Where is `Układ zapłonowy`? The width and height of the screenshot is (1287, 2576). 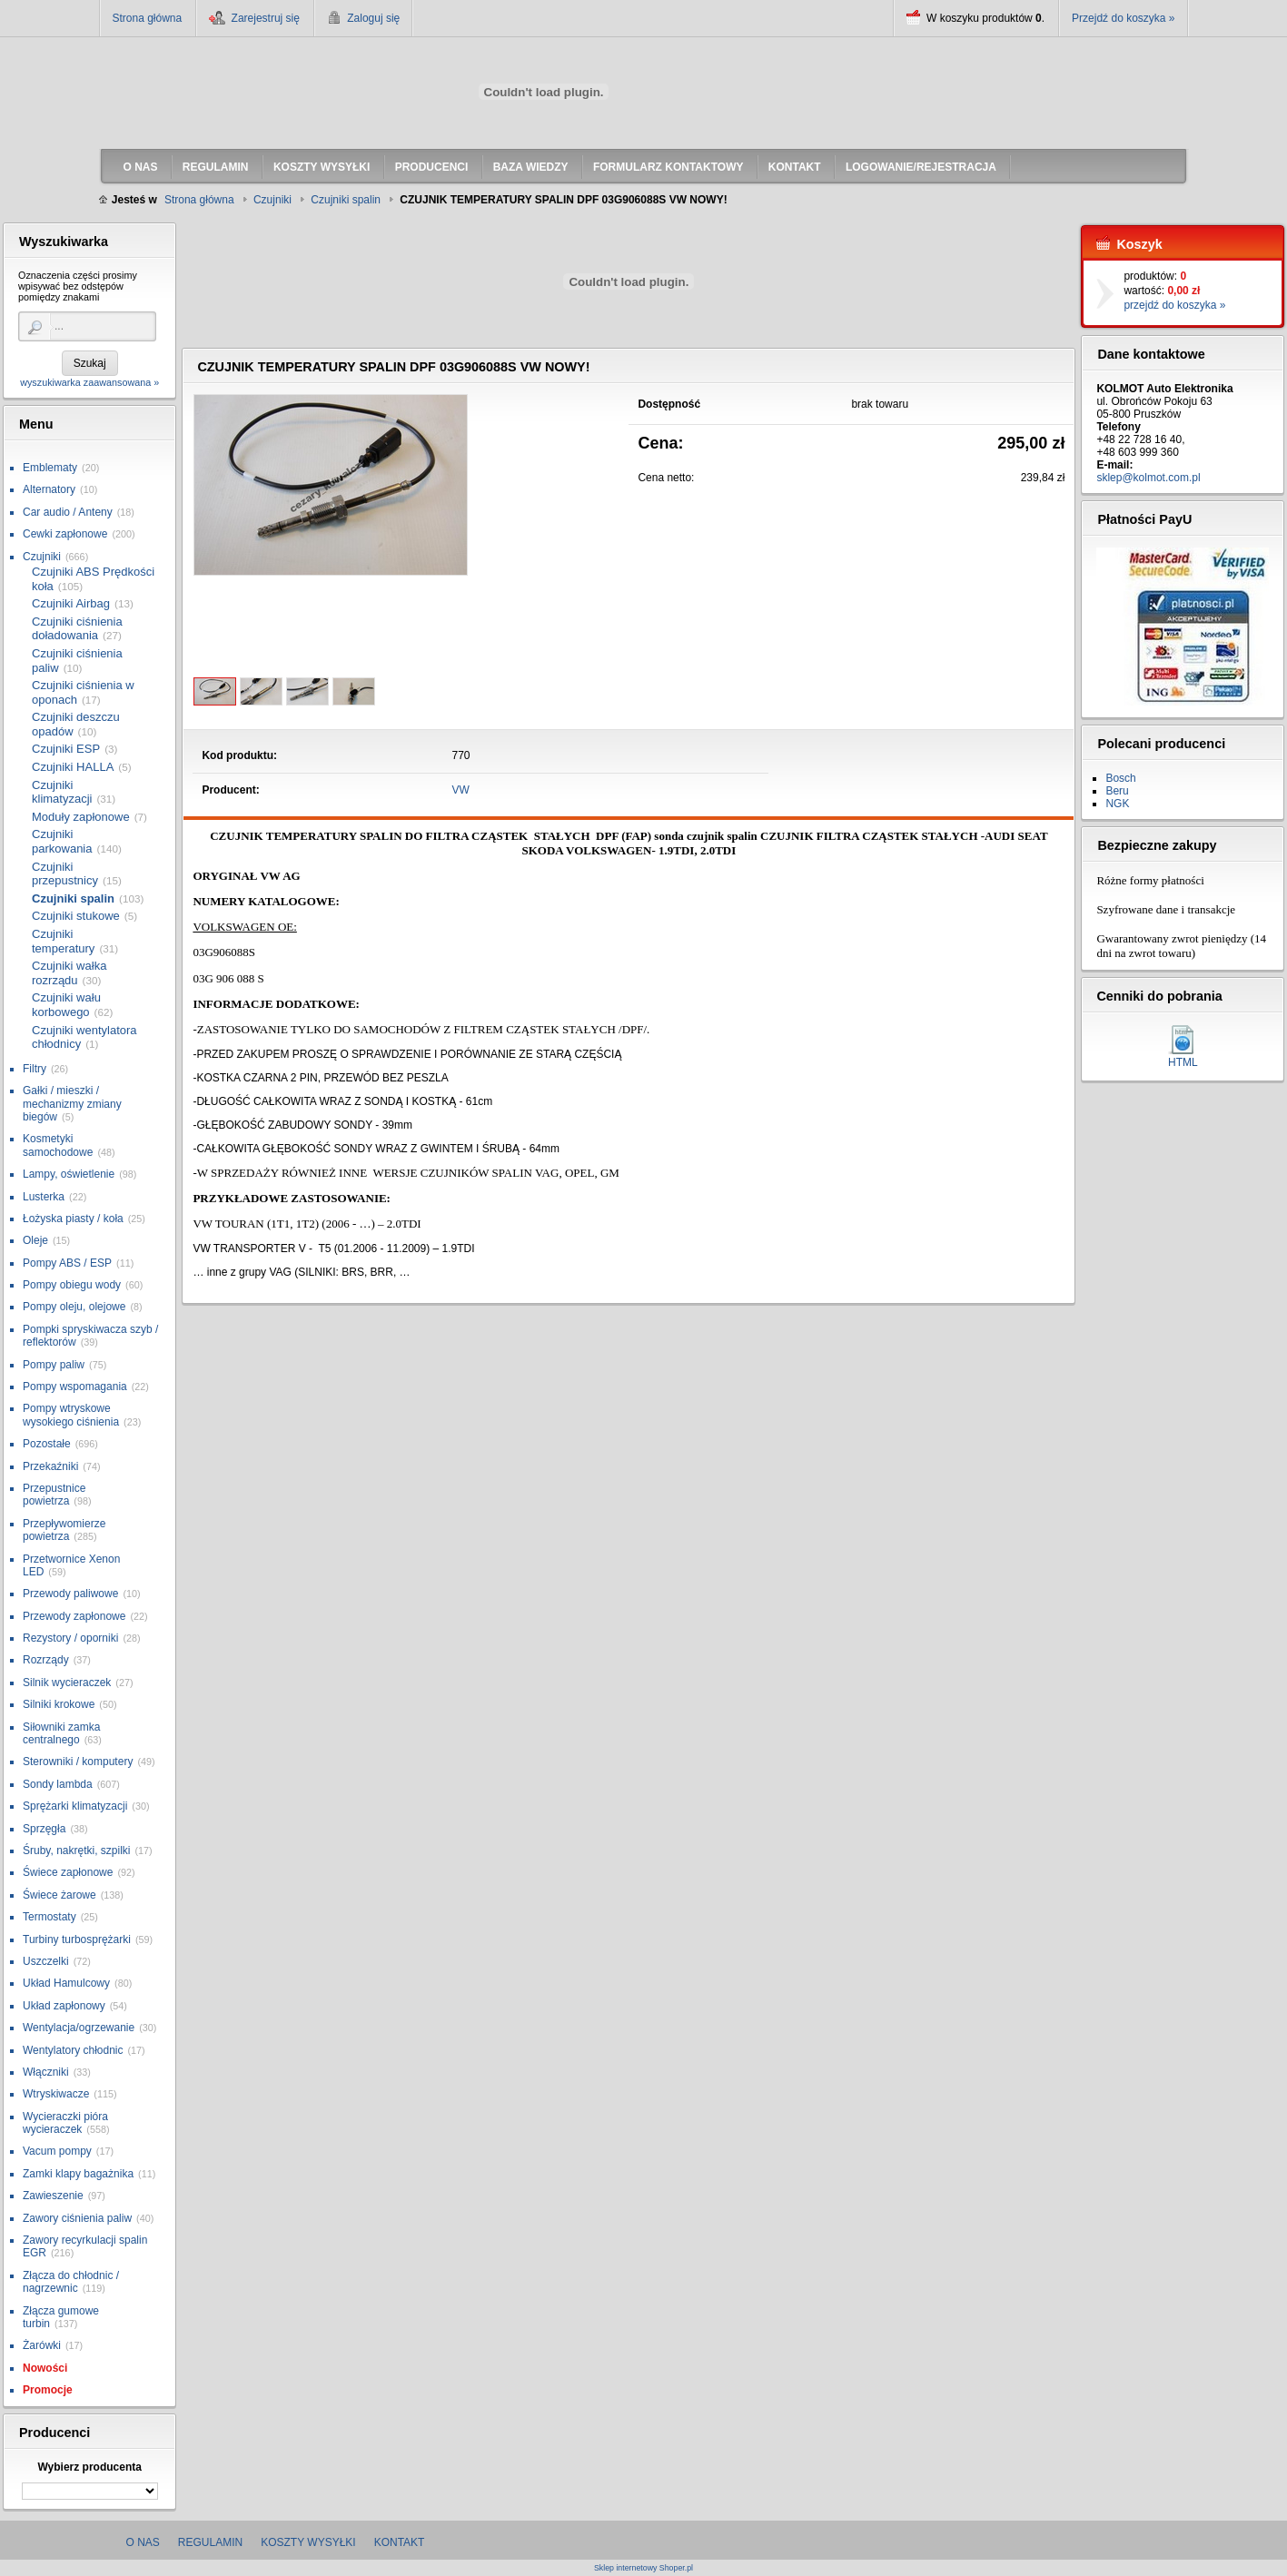 Układ zapłonowy is located at coordinates (64, 2005).